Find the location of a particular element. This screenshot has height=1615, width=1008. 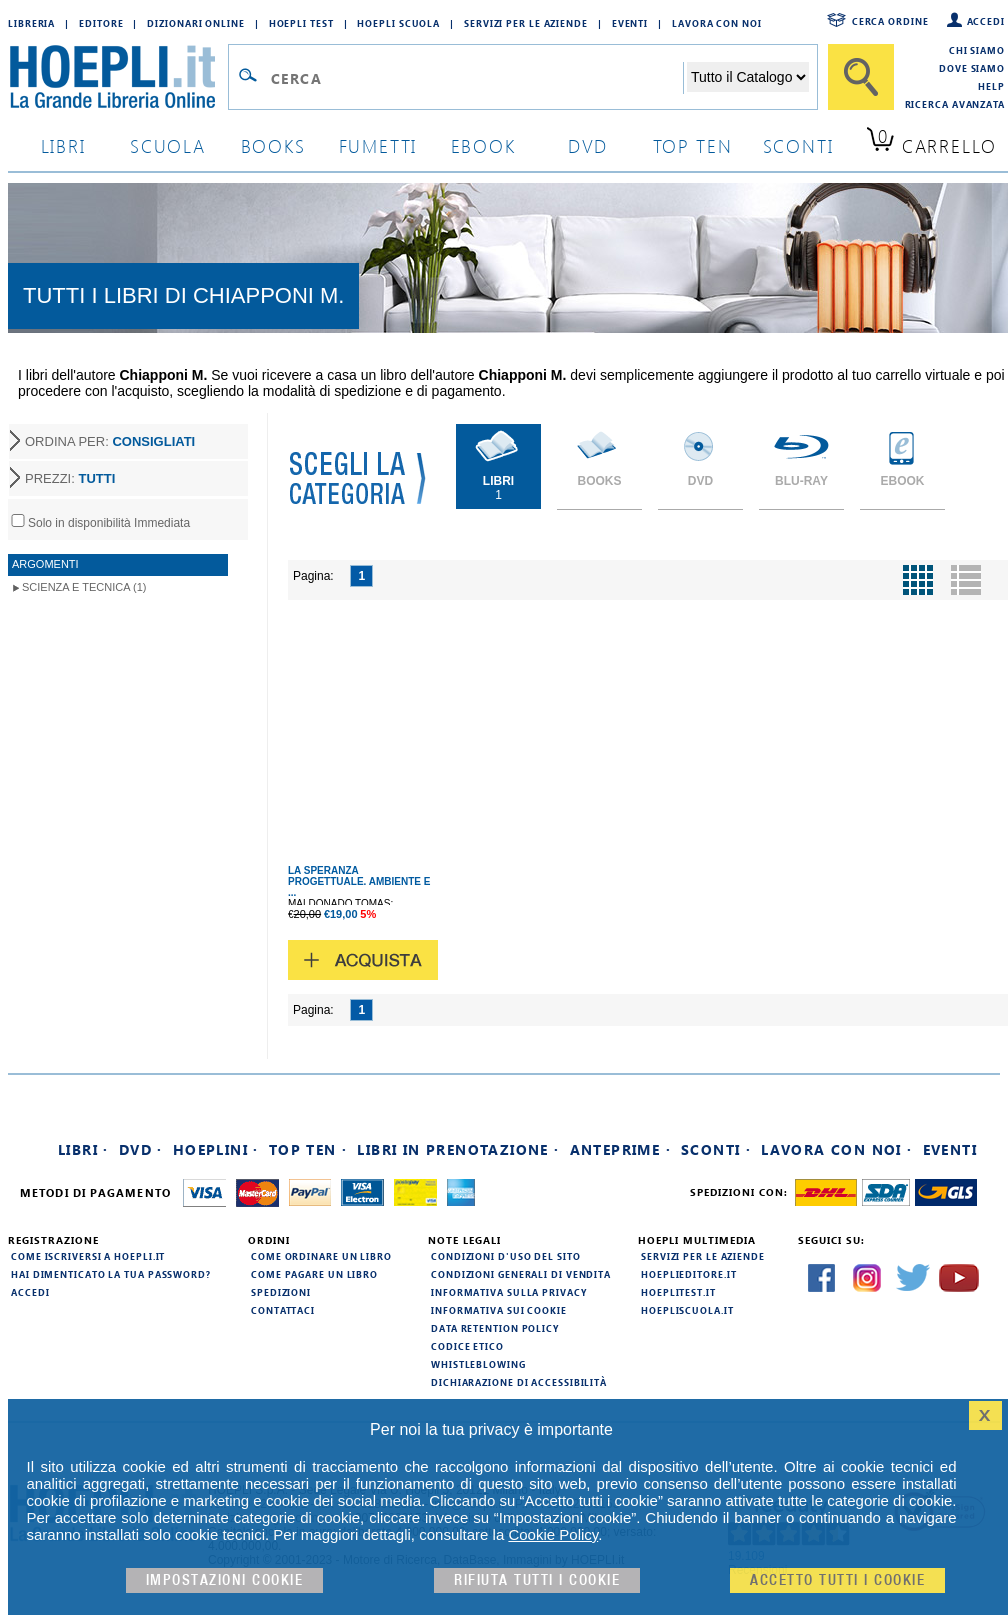

top ten is located at coordinates (693, 145).